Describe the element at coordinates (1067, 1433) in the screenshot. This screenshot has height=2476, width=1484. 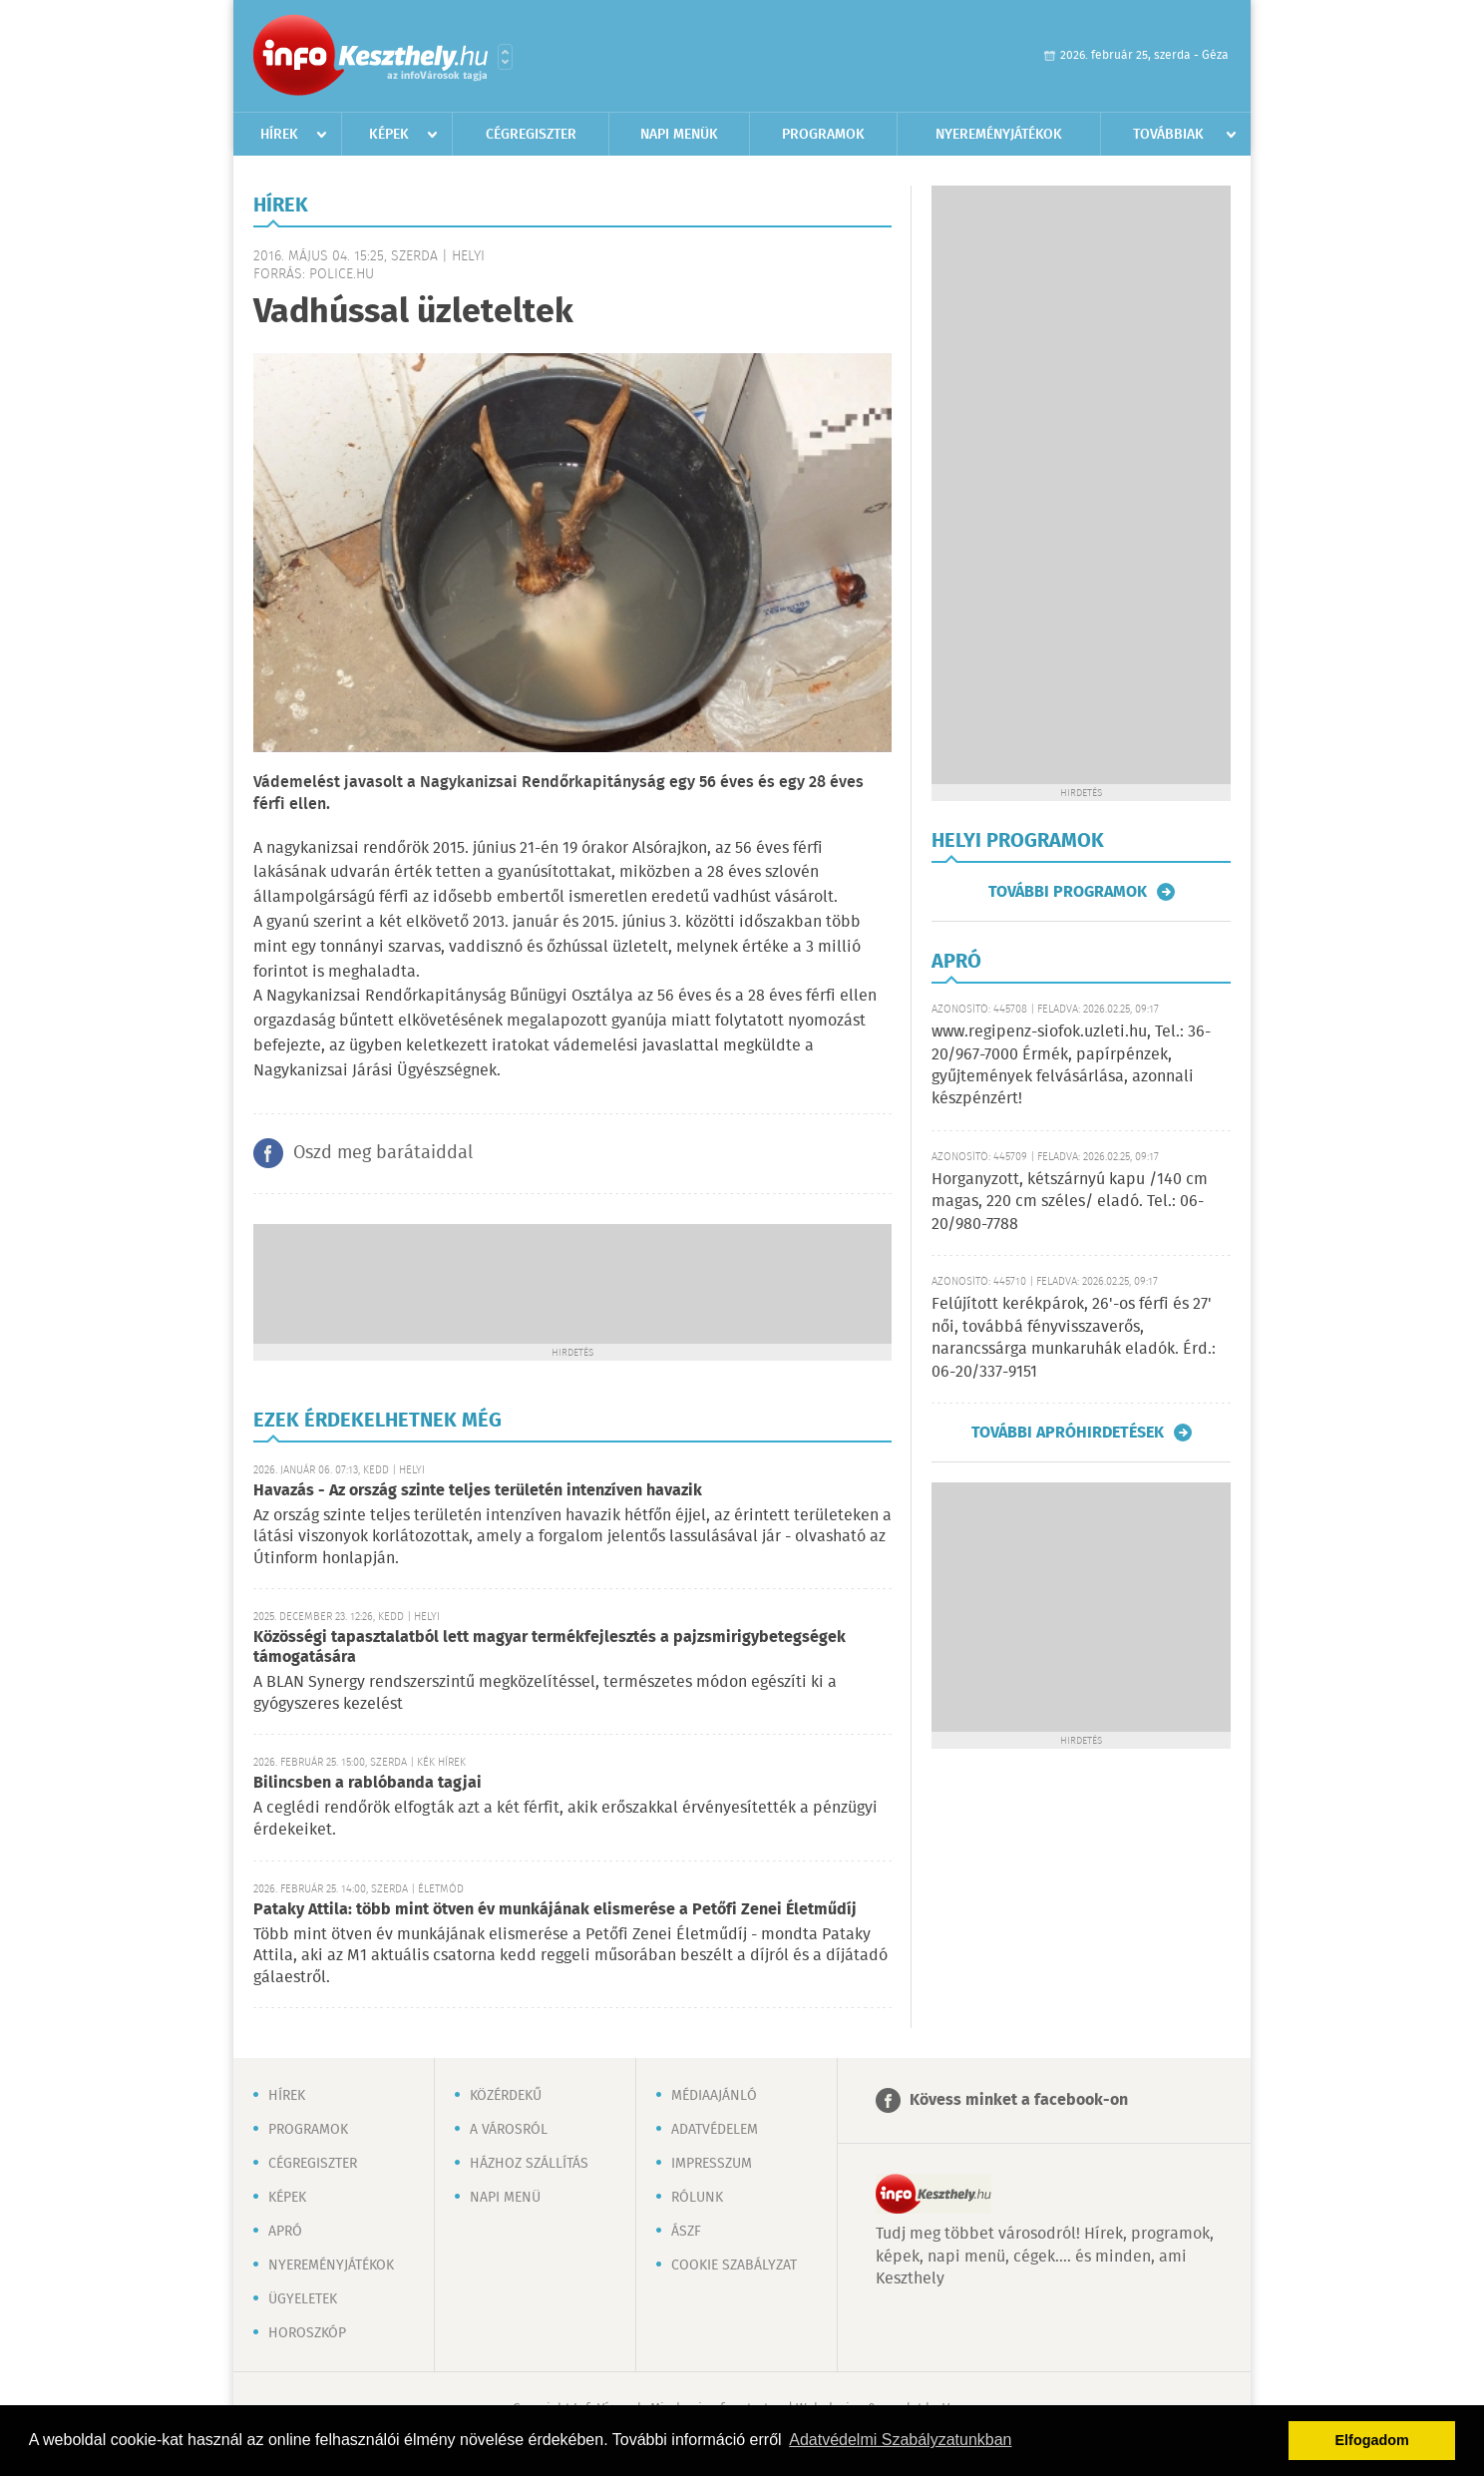
I see `További apróhirdetések` at that location.